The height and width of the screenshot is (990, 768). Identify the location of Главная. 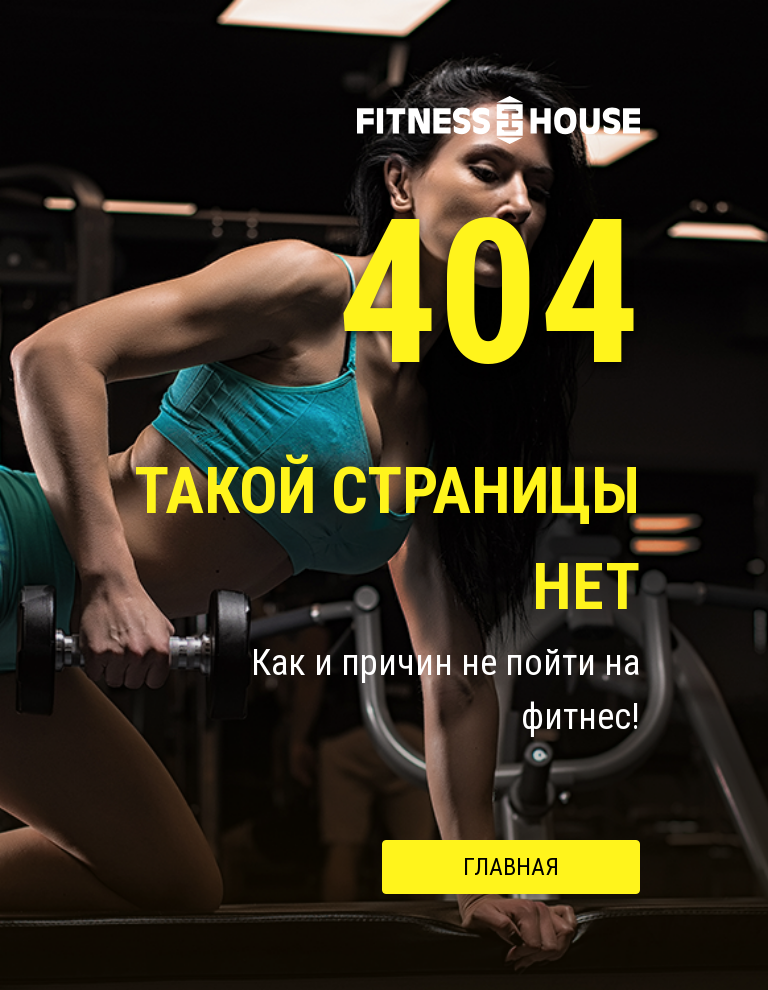
(511, 867).